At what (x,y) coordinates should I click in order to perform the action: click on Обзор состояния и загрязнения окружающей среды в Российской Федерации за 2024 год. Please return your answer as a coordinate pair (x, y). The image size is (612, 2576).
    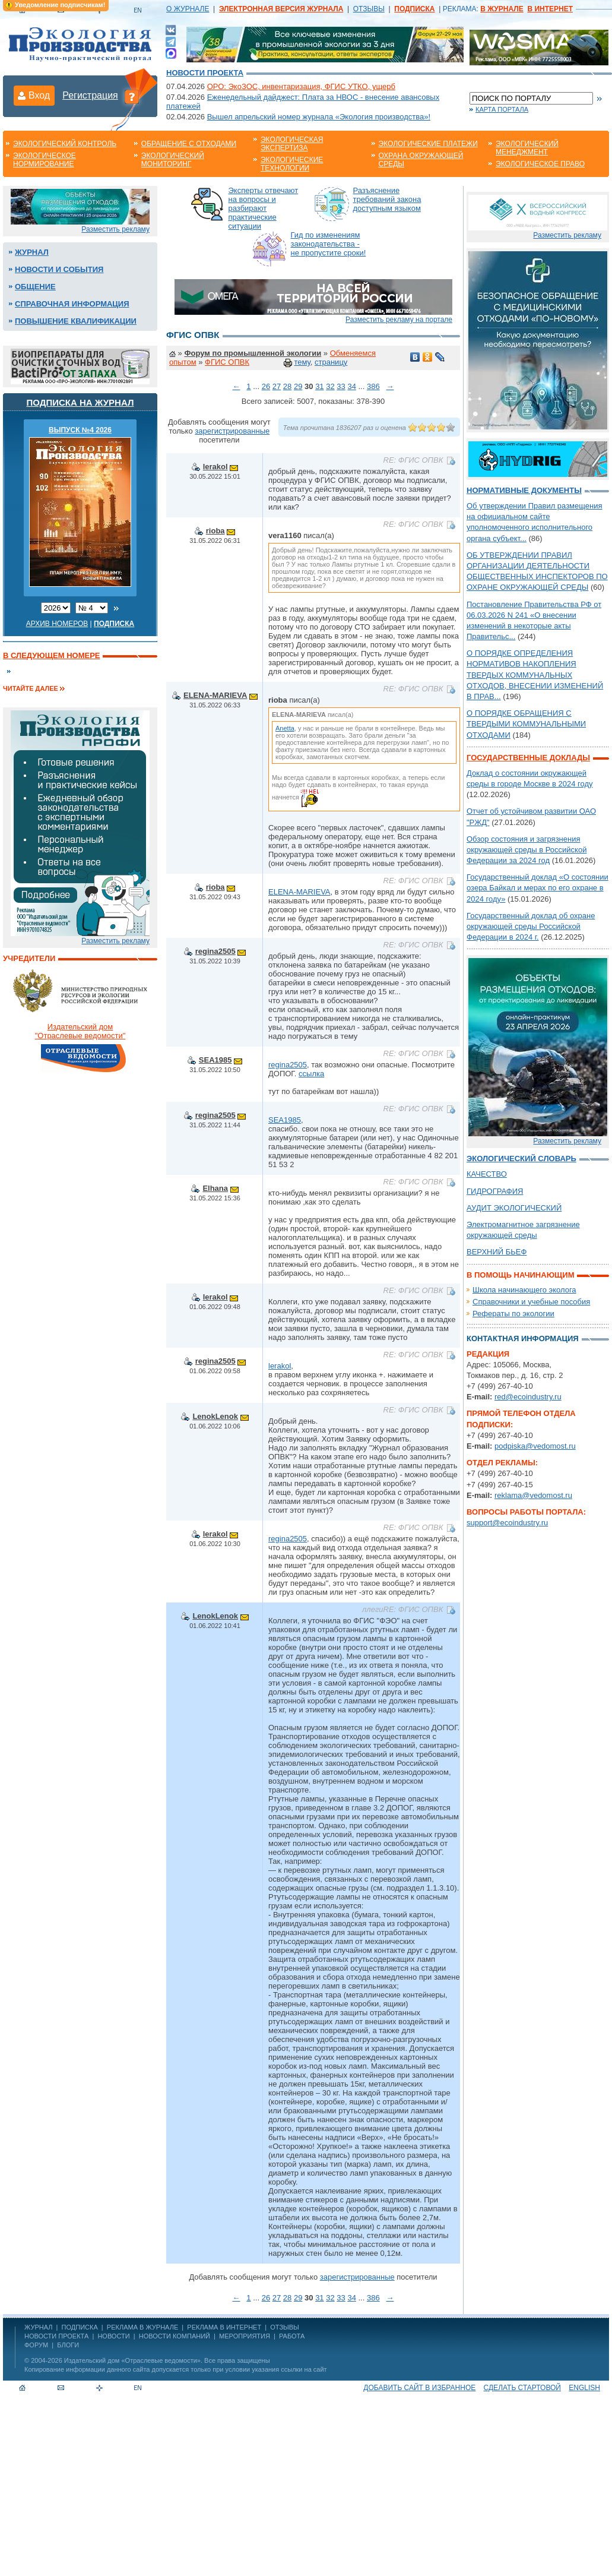
    Looking at the image, I should click on (526, 850).